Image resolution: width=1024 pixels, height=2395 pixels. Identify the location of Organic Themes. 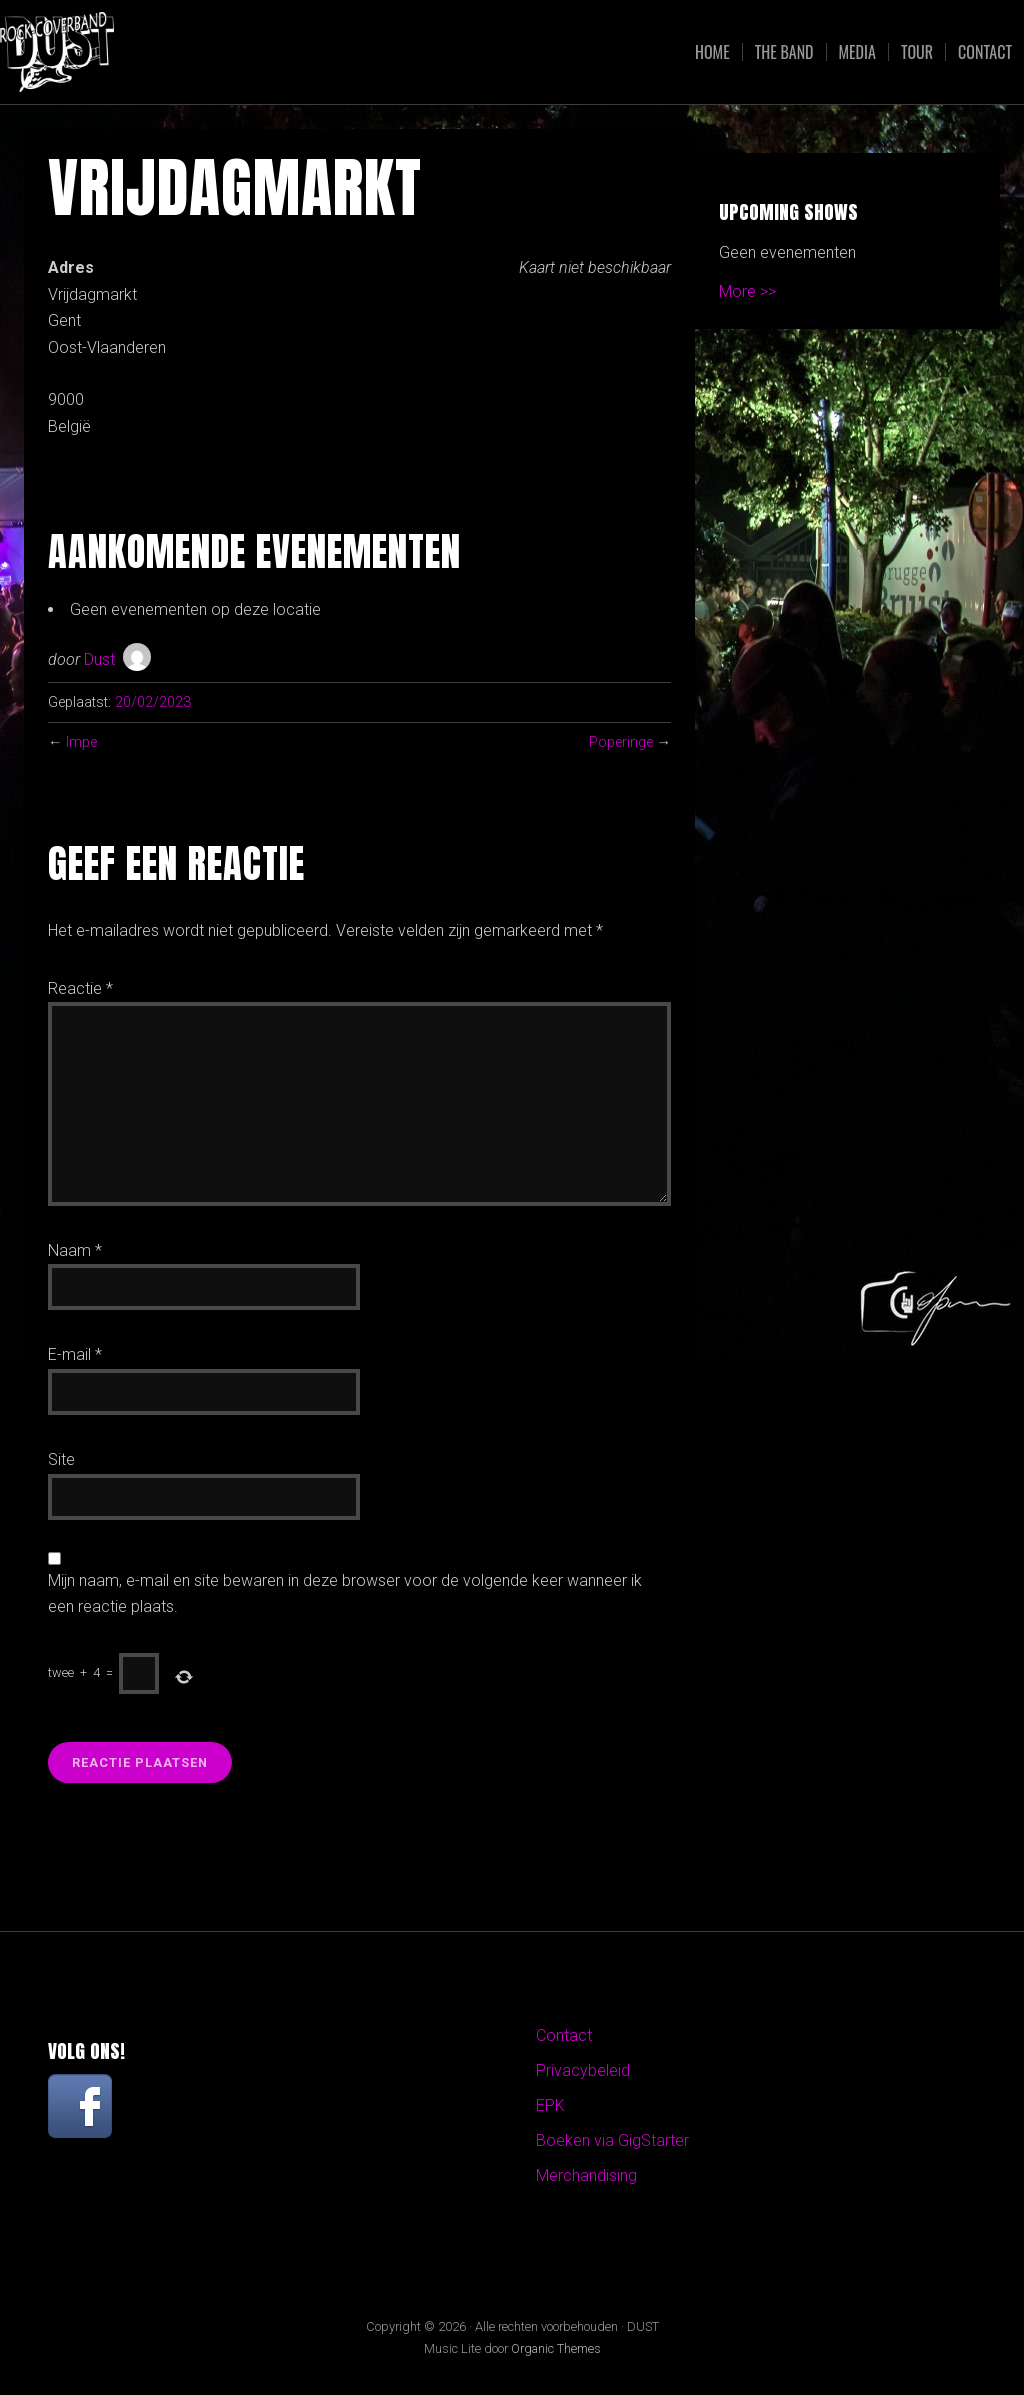
(556, 2348).